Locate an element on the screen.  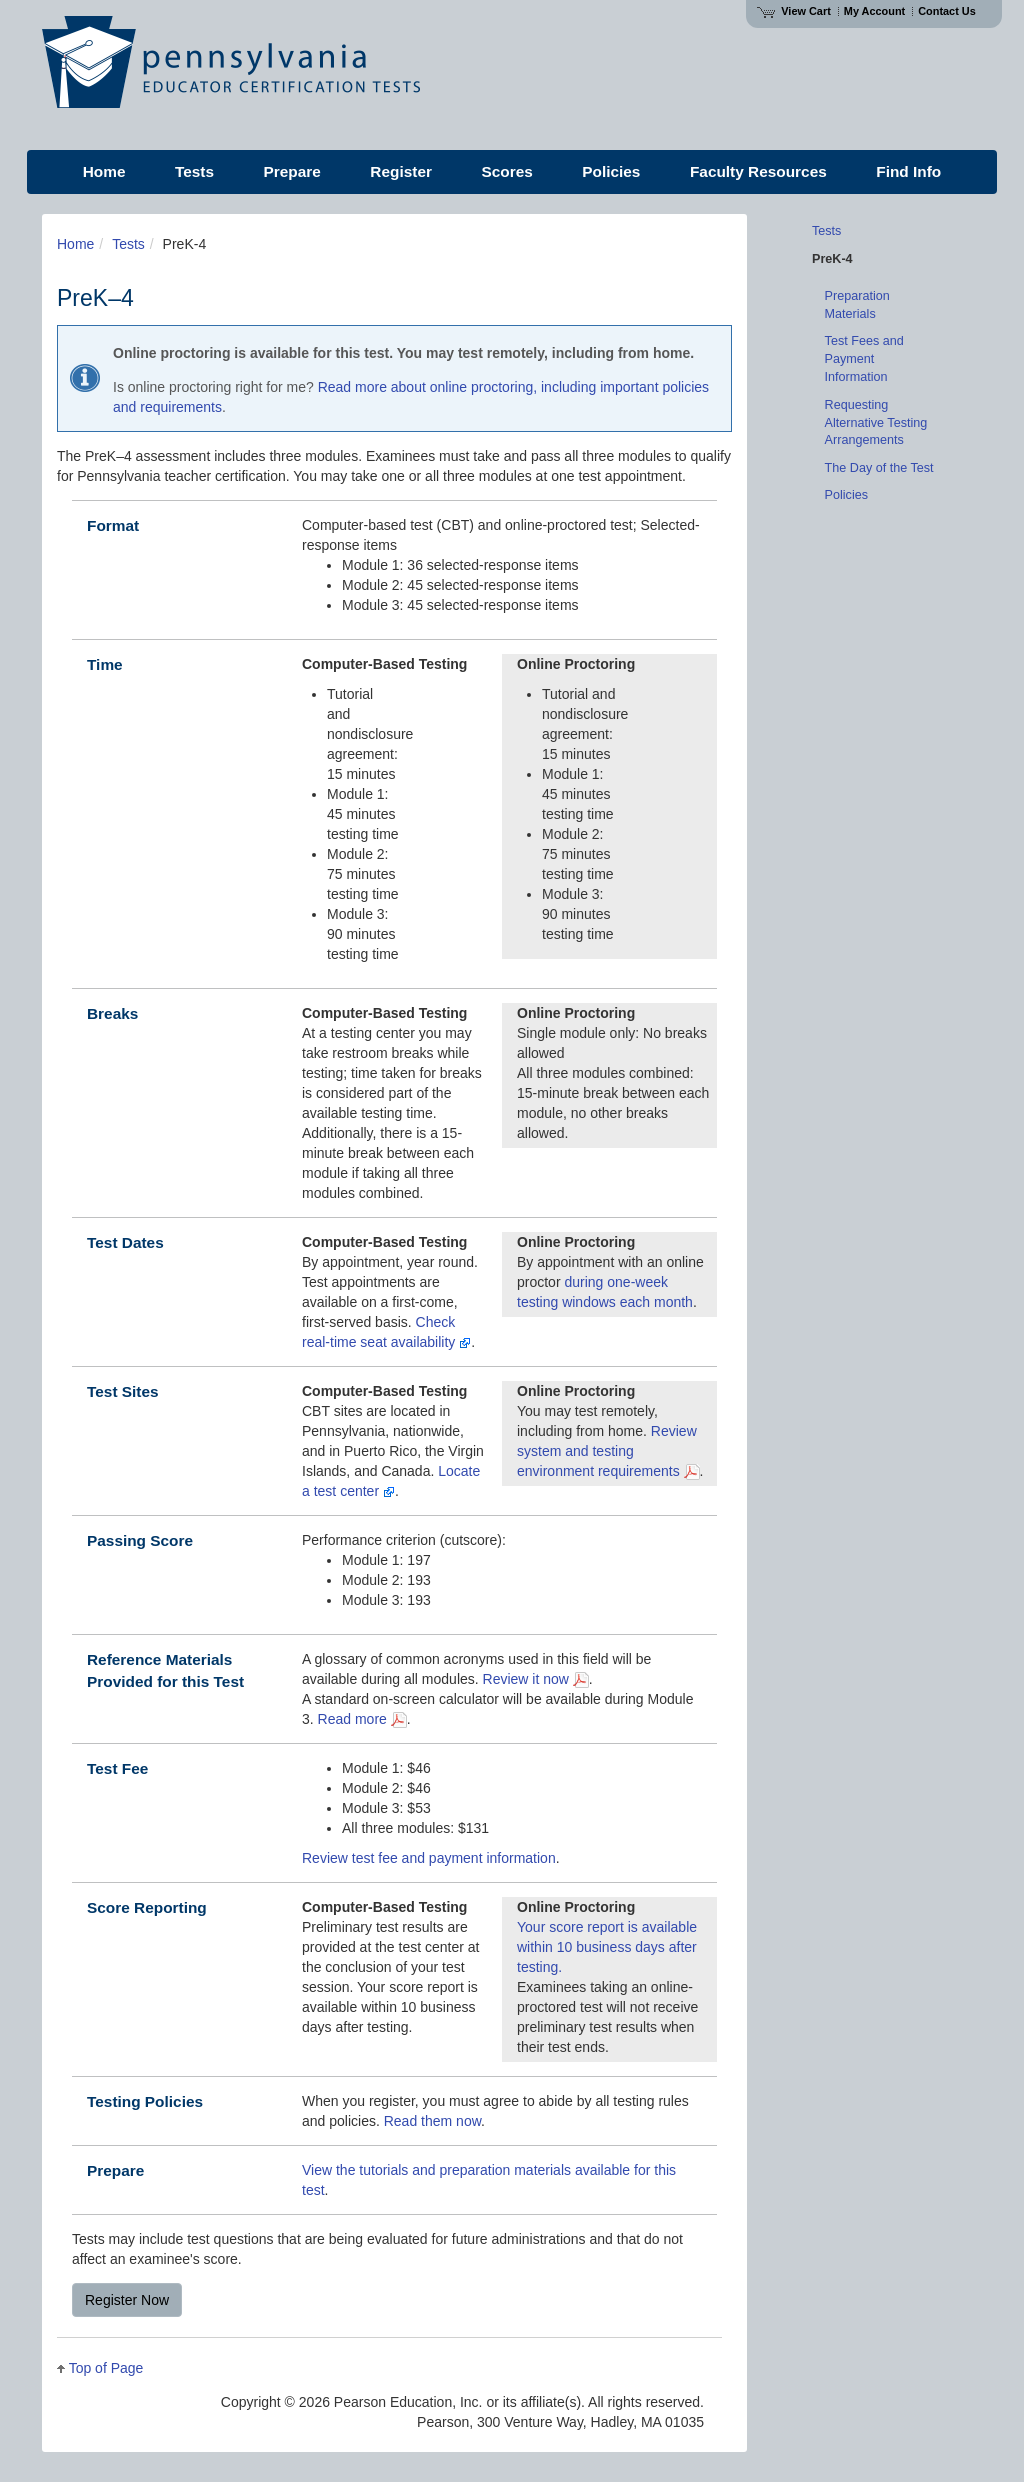
Home [menuitem] is located at coordinates (104, 171).